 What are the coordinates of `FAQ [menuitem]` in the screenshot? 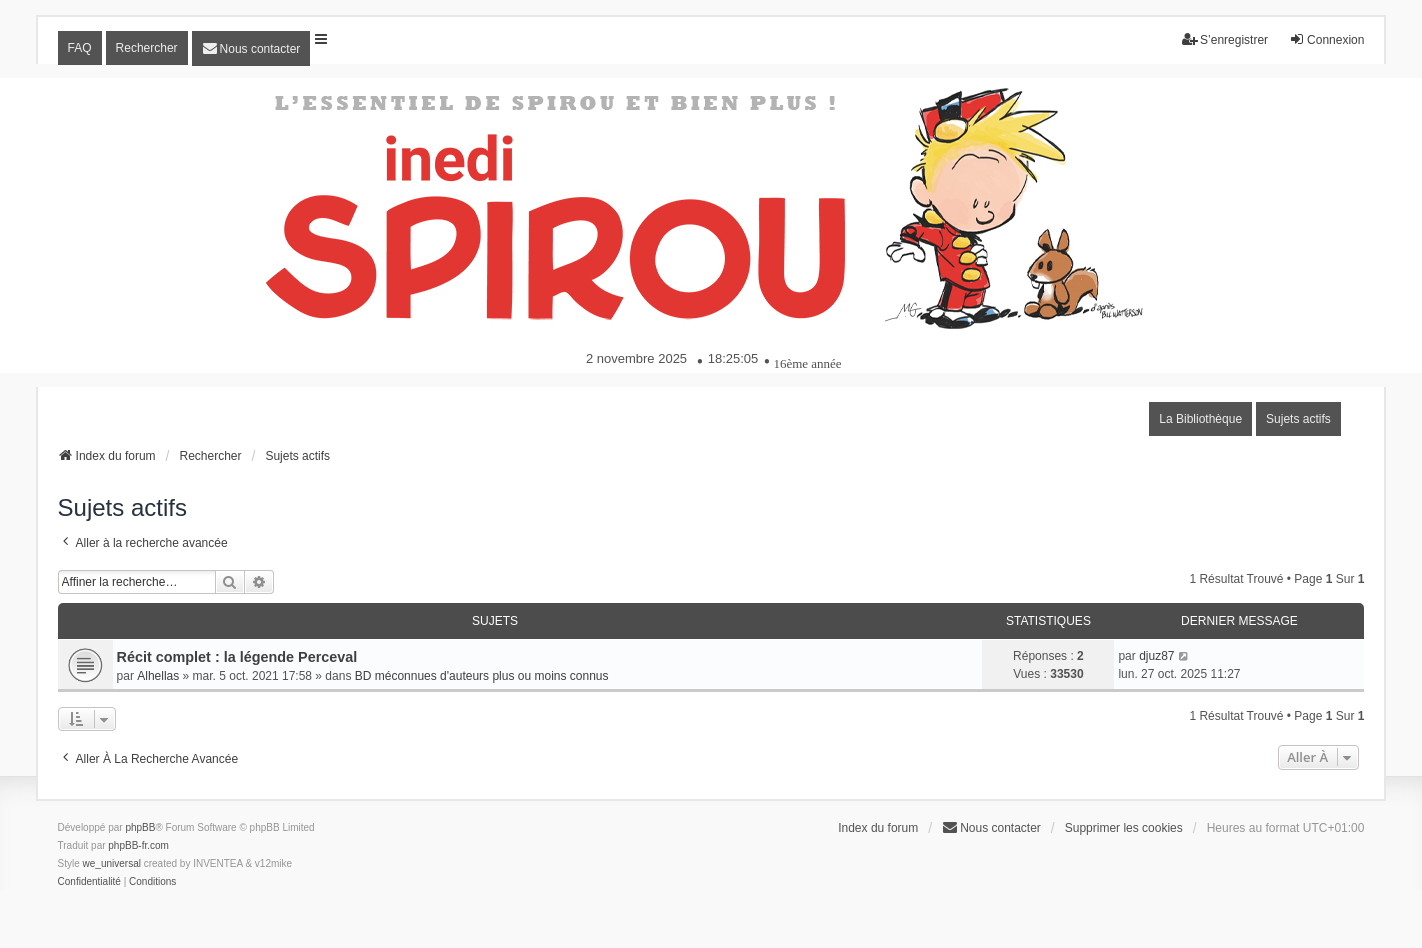 It's located at (80, 48).